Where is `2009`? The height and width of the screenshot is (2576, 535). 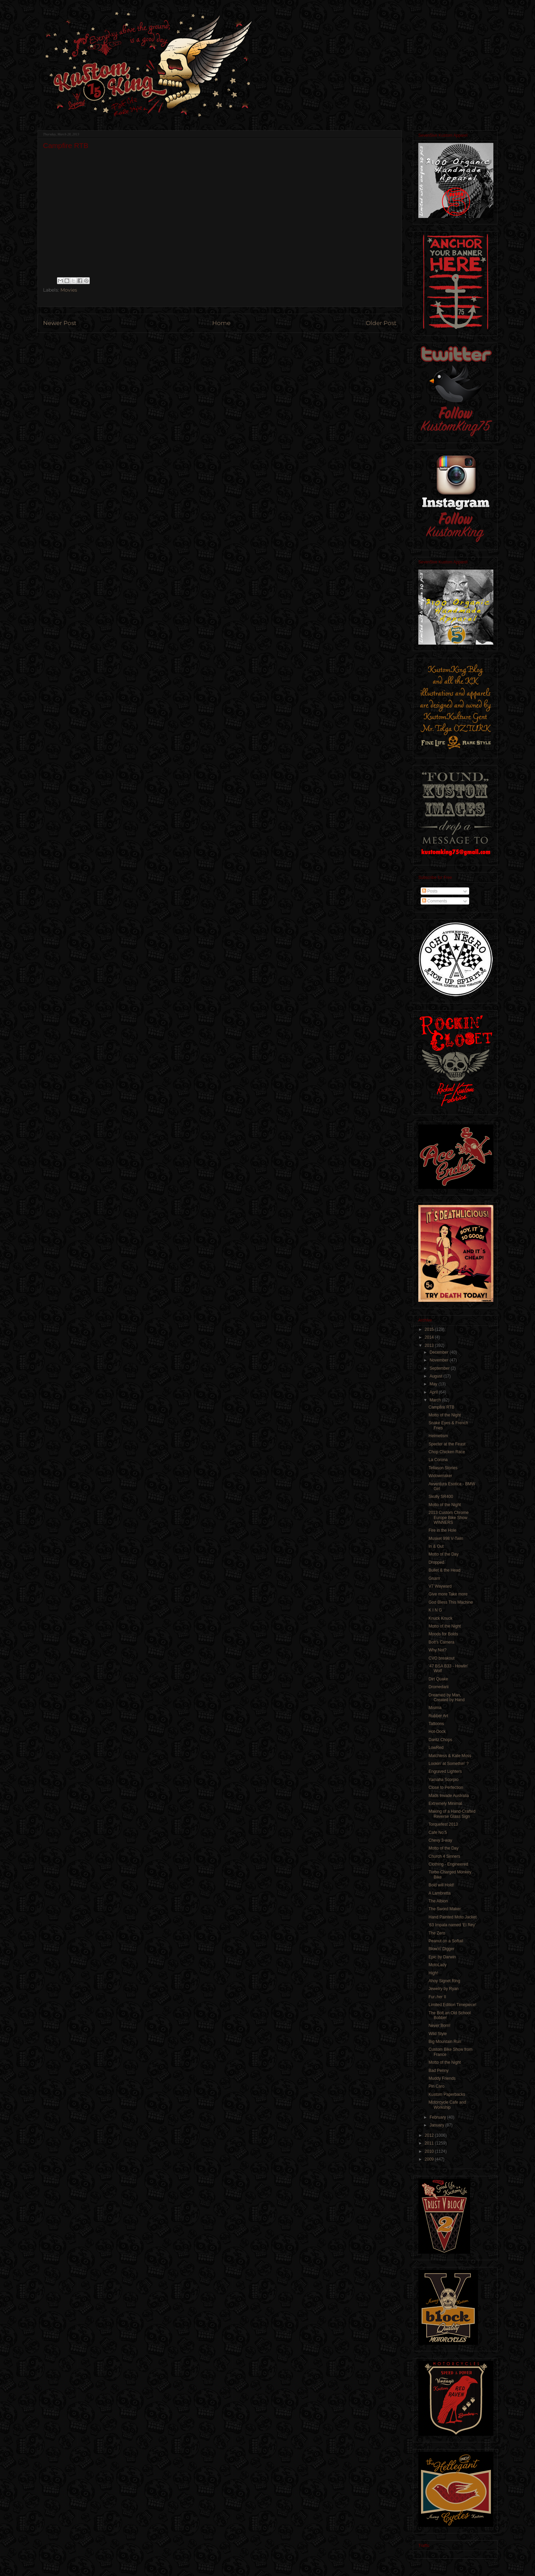
2009 is located at coordinates (430, 2159).